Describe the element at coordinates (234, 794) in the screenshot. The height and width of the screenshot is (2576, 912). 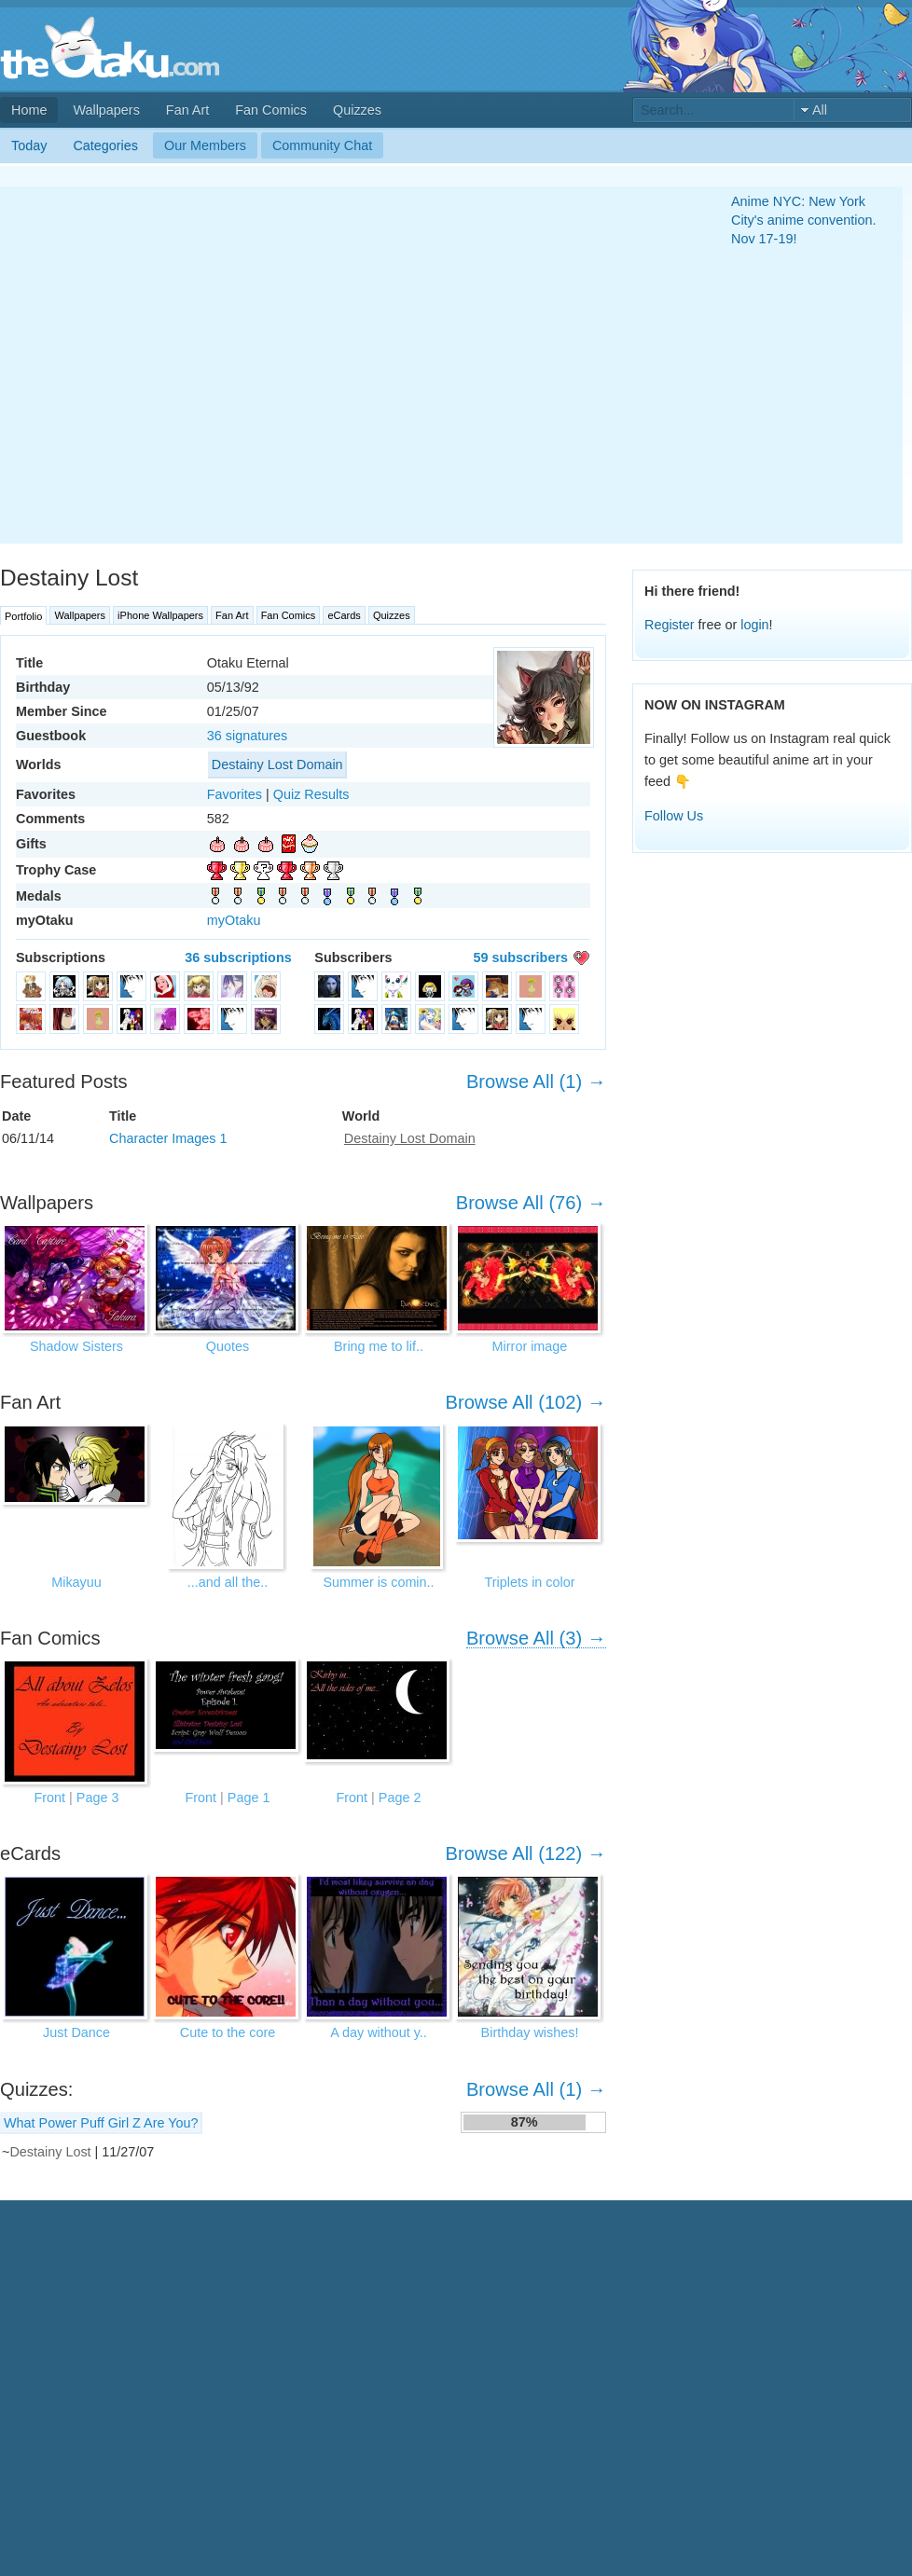
I see `Favorites` at that location.